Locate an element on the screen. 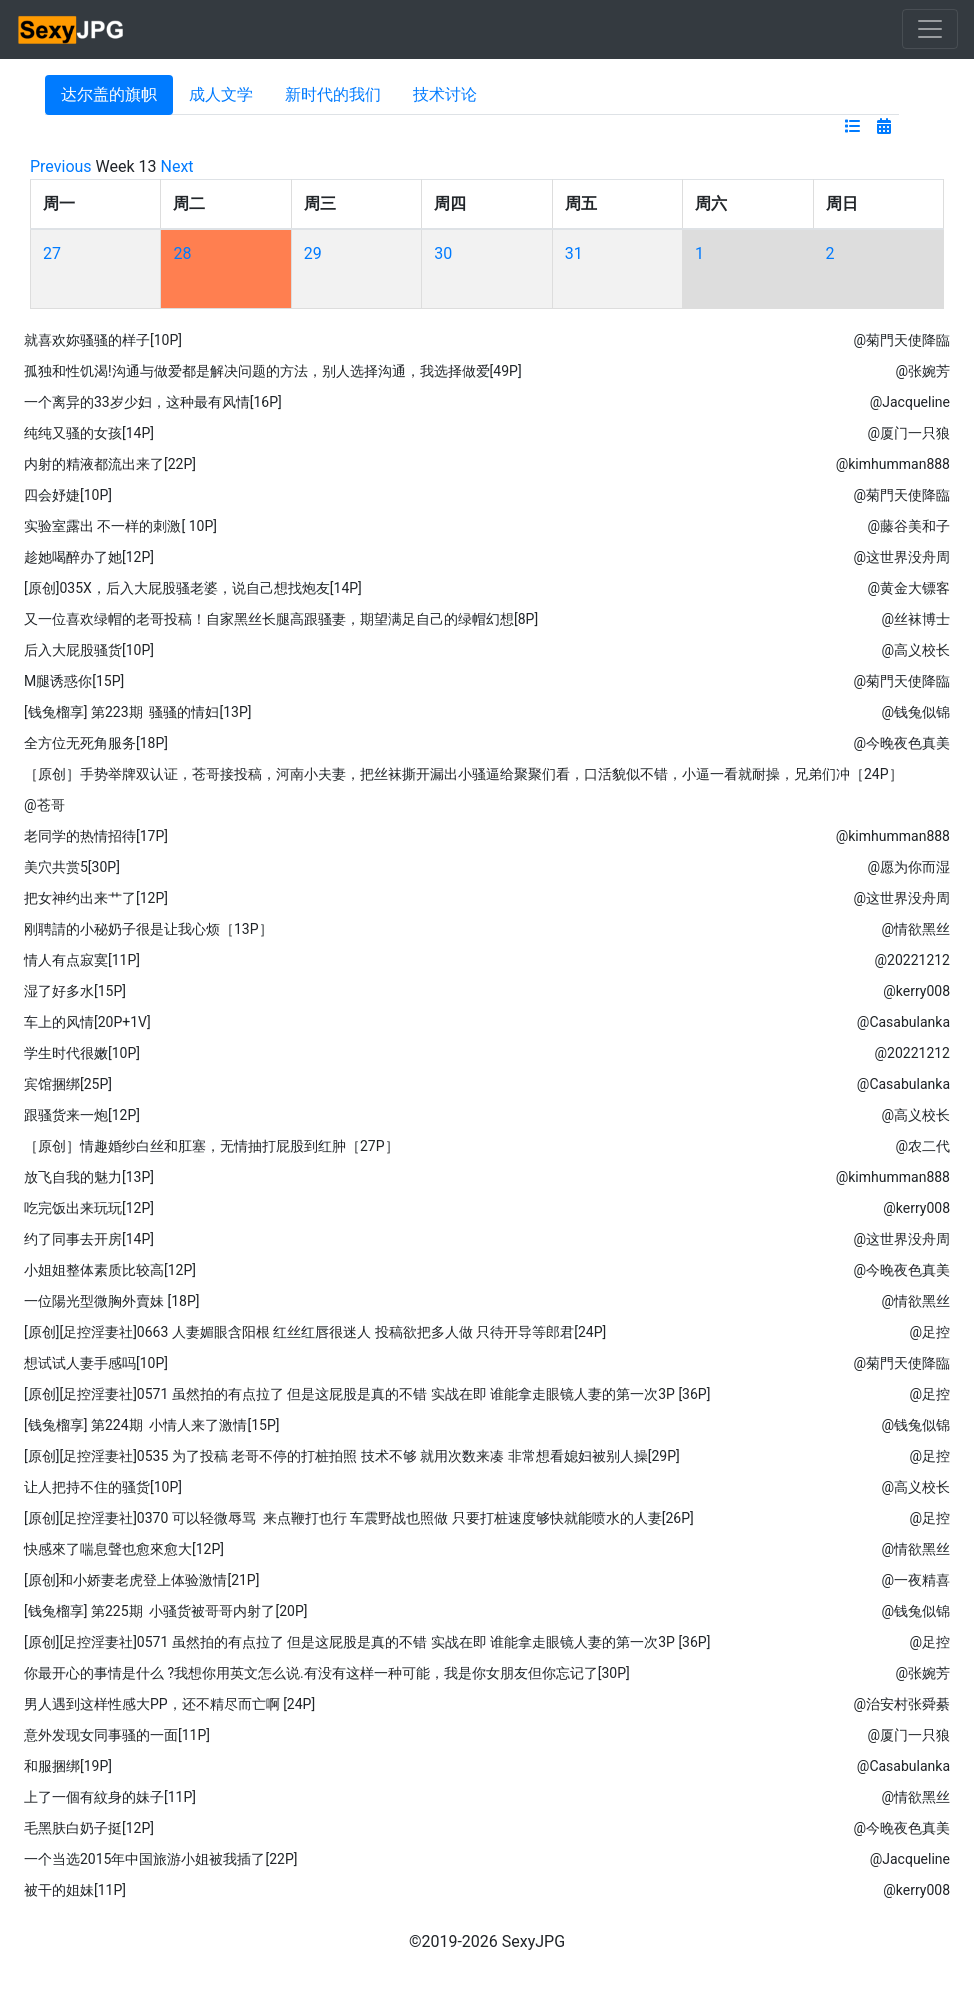 This screenshot has width=974, height=2002. [原创][足控淫妻社]0663 人妻媚眼含阳根 红丝红唇很迷人 投稿欲把多人做 只待开导等郎君[24P] is located at coordinates (315, 1332).